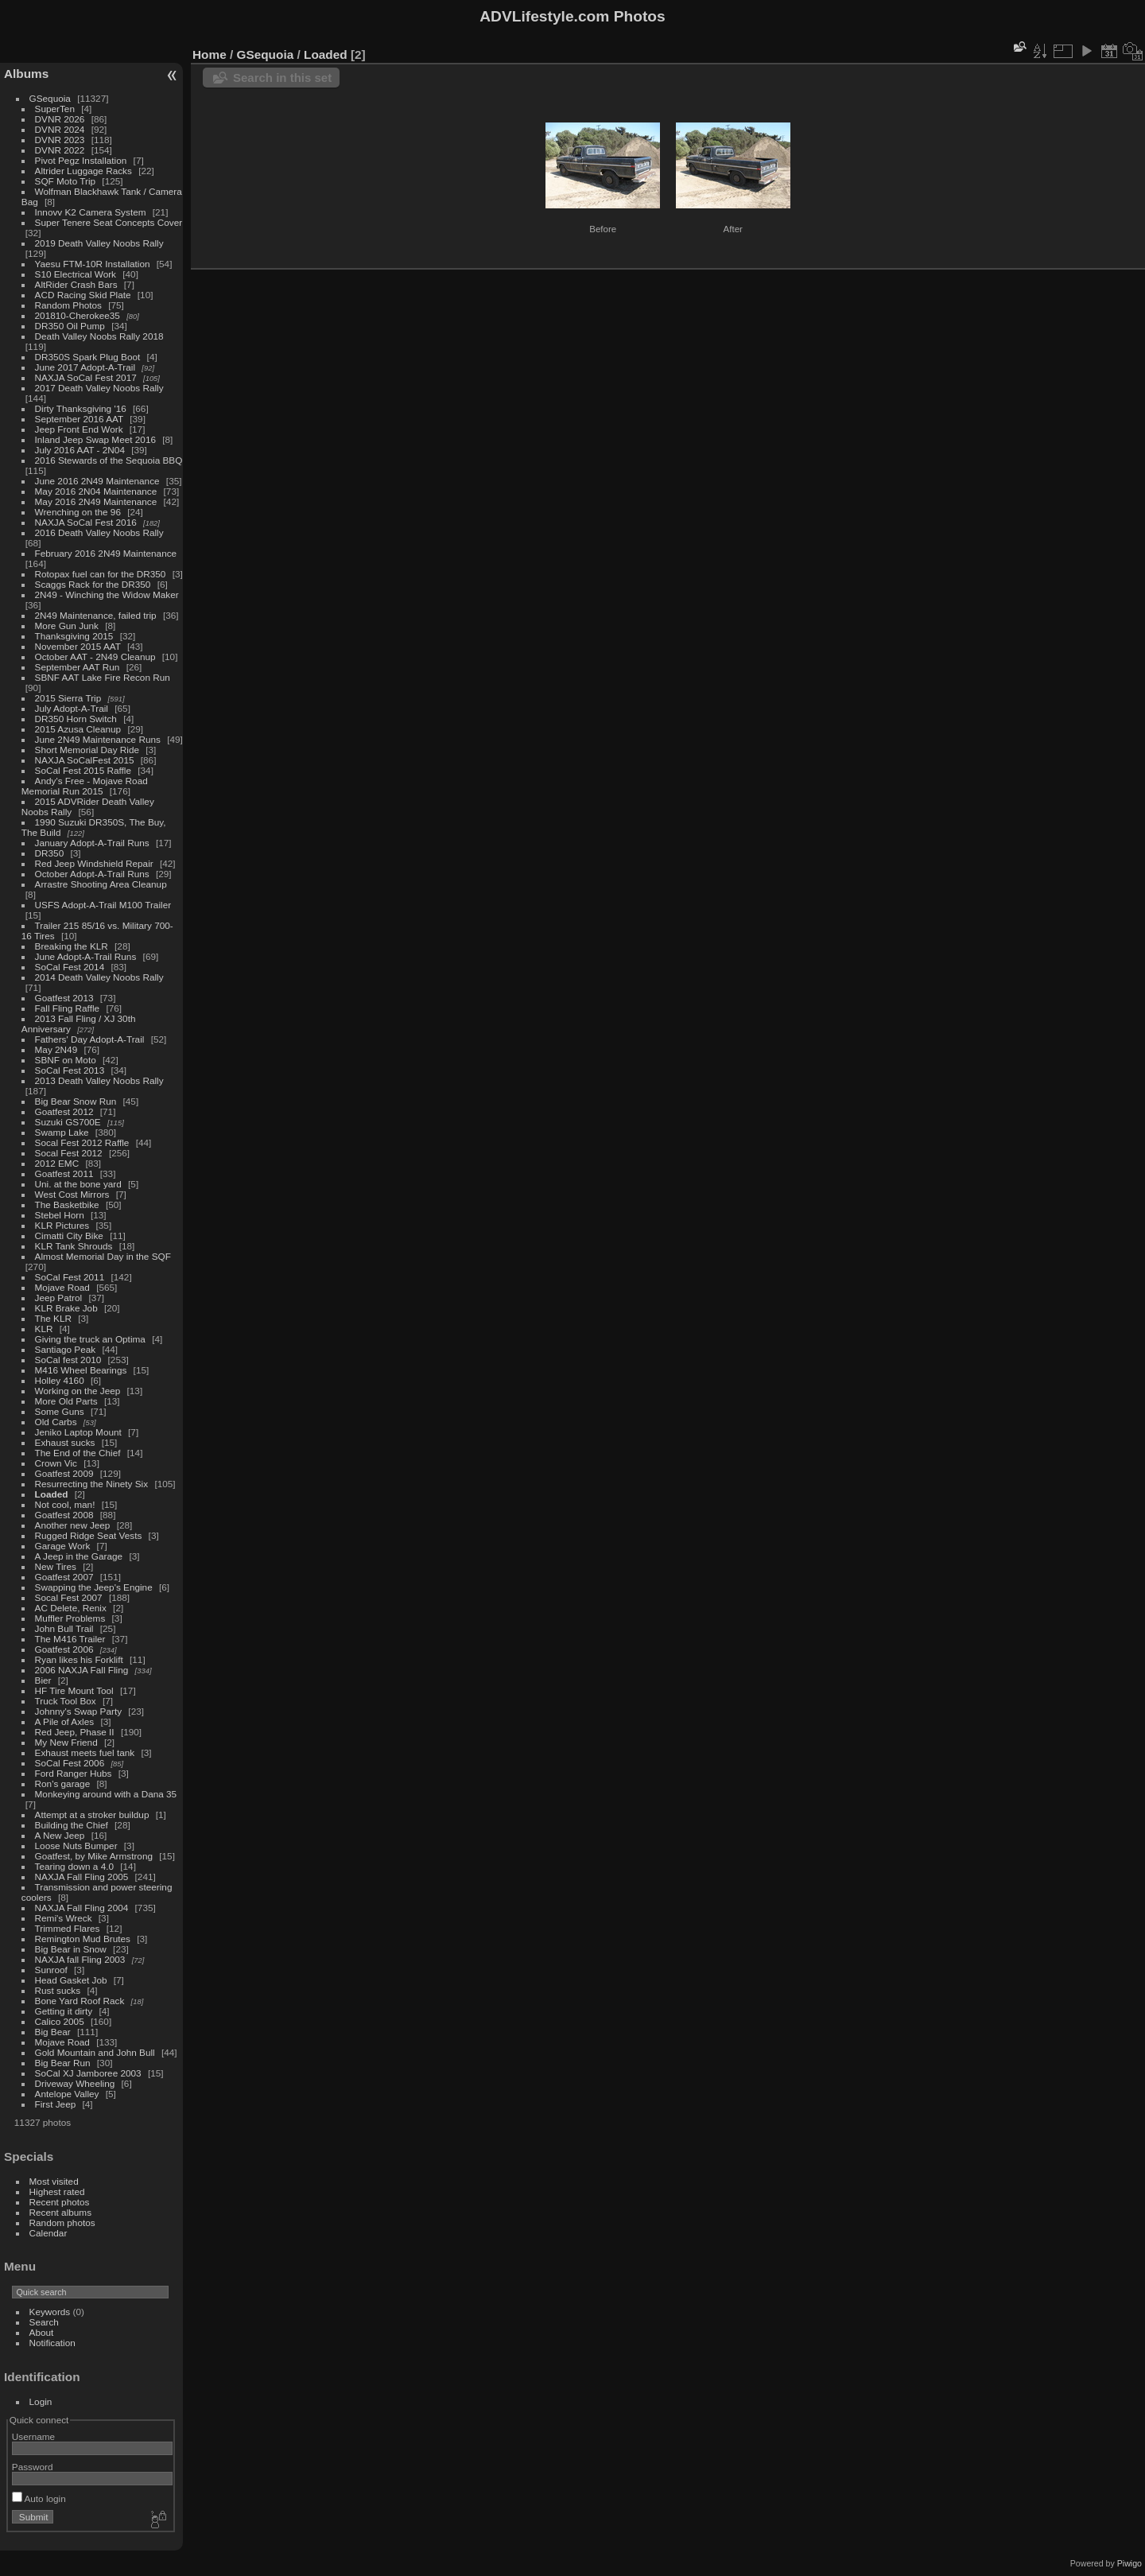 The image size is (1145, 2576). What do you see at coordinates (209, 54) in the screenshot?
I see `Home` at bounding box center [209, 54].